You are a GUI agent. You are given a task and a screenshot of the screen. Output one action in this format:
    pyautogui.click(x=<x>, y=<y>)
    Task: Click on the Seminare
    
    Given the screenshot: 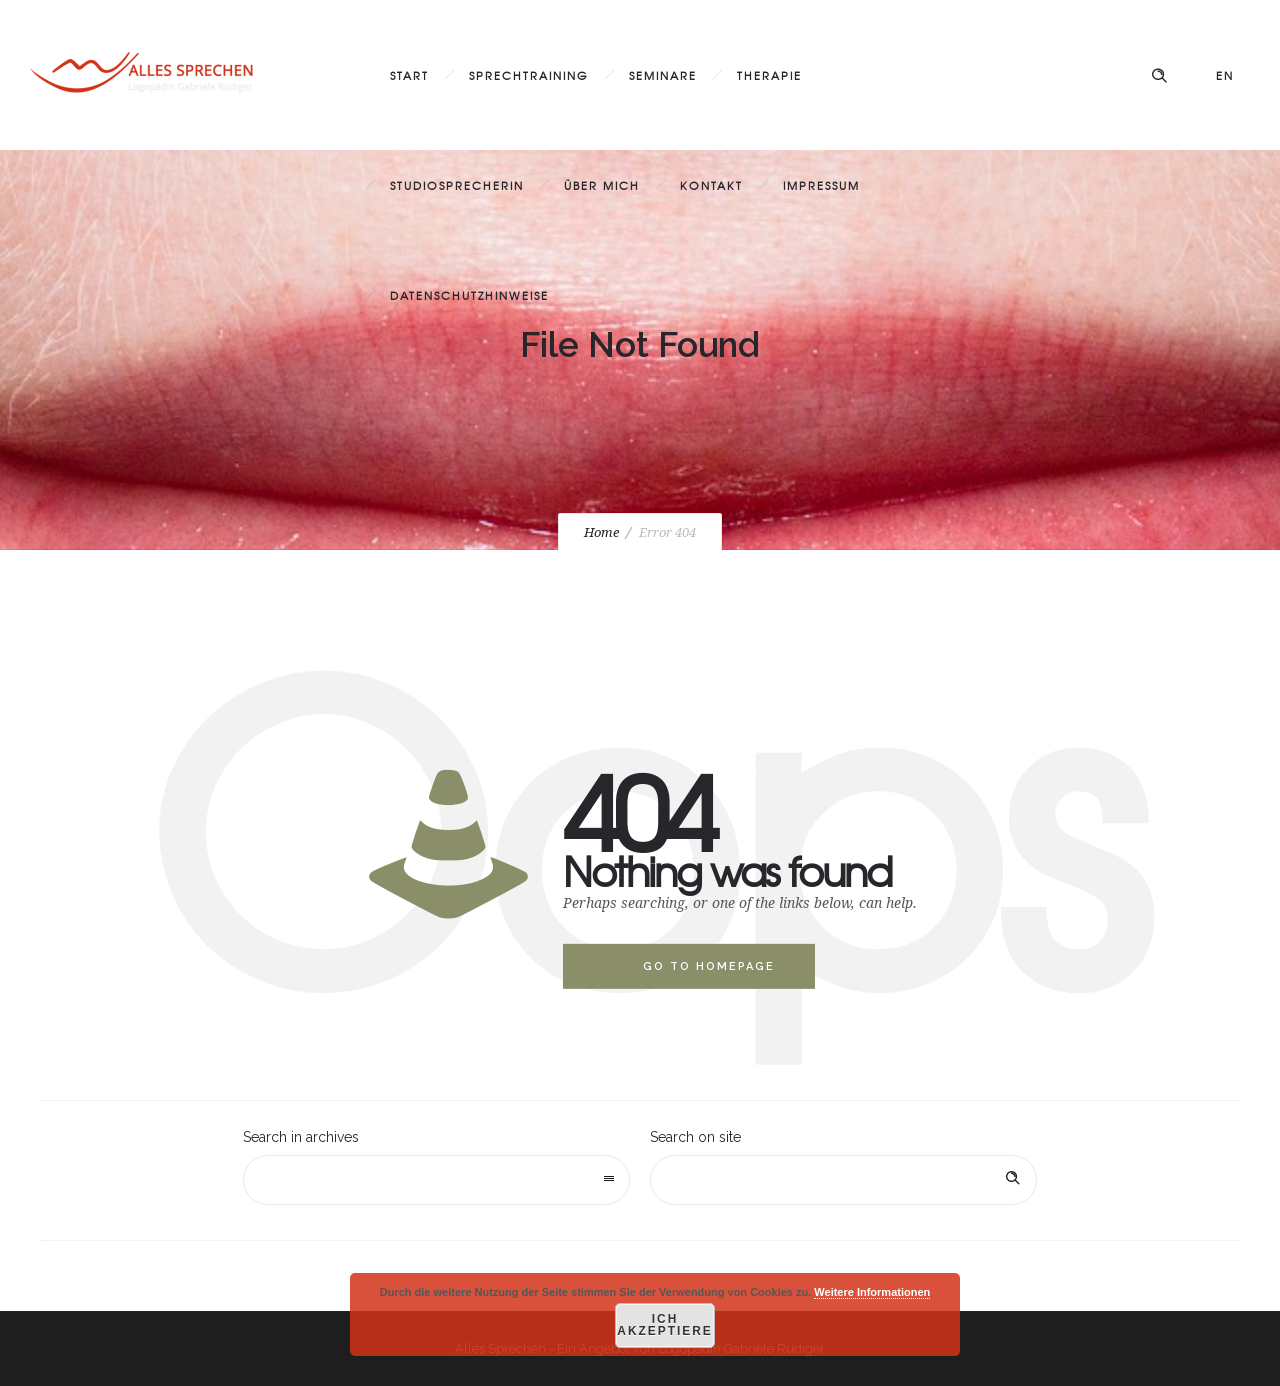 What is the action you would take?
    pyautogui.click(x=663, y=75)
    